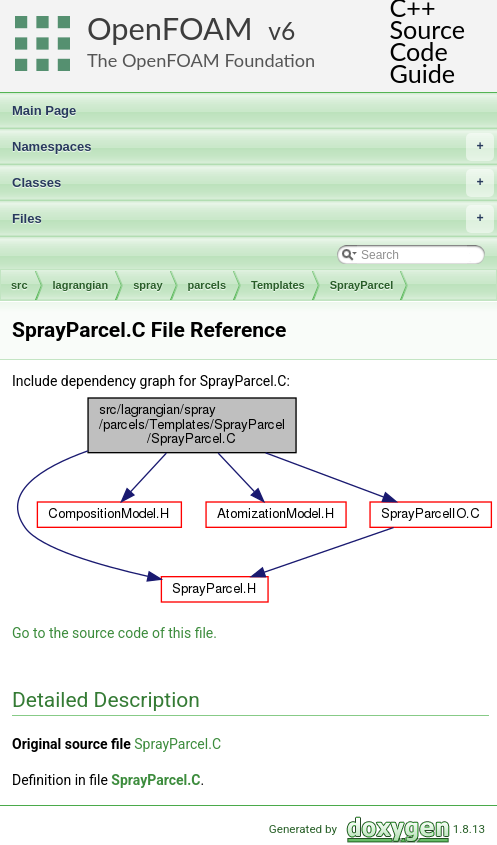  Describe the element at coordinates (114, 633) in the screenshot. I see `Go to the source code of this file.` at that location.